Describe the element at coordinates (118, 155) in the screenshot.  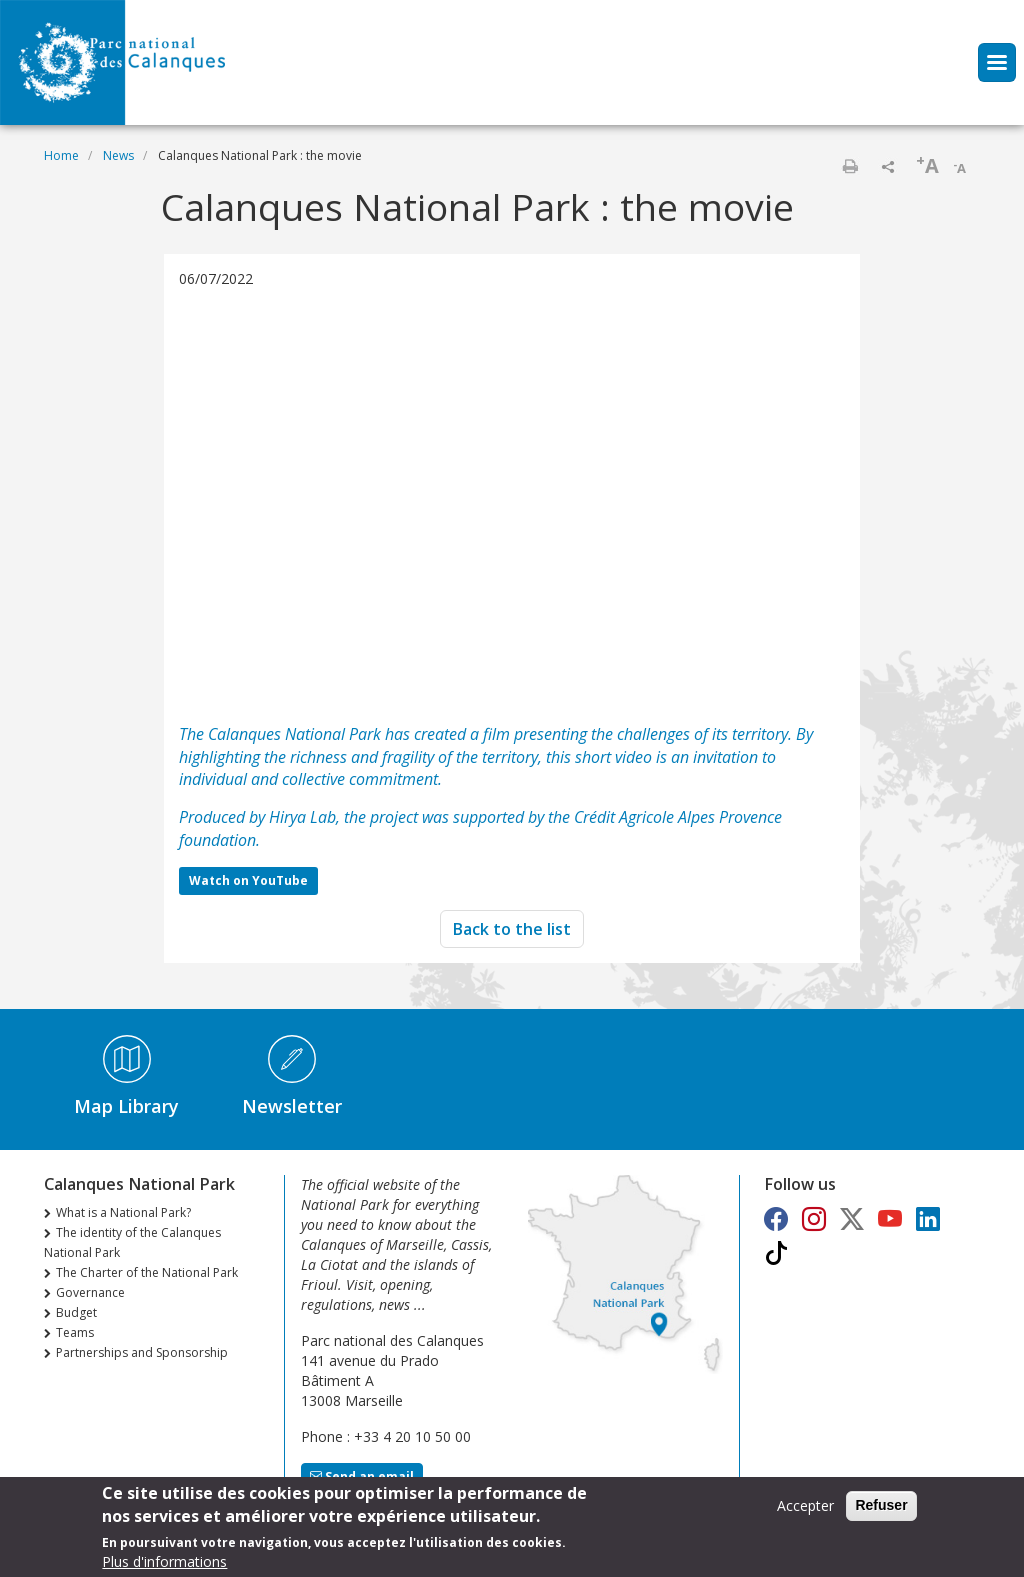
I see `News` at that location.